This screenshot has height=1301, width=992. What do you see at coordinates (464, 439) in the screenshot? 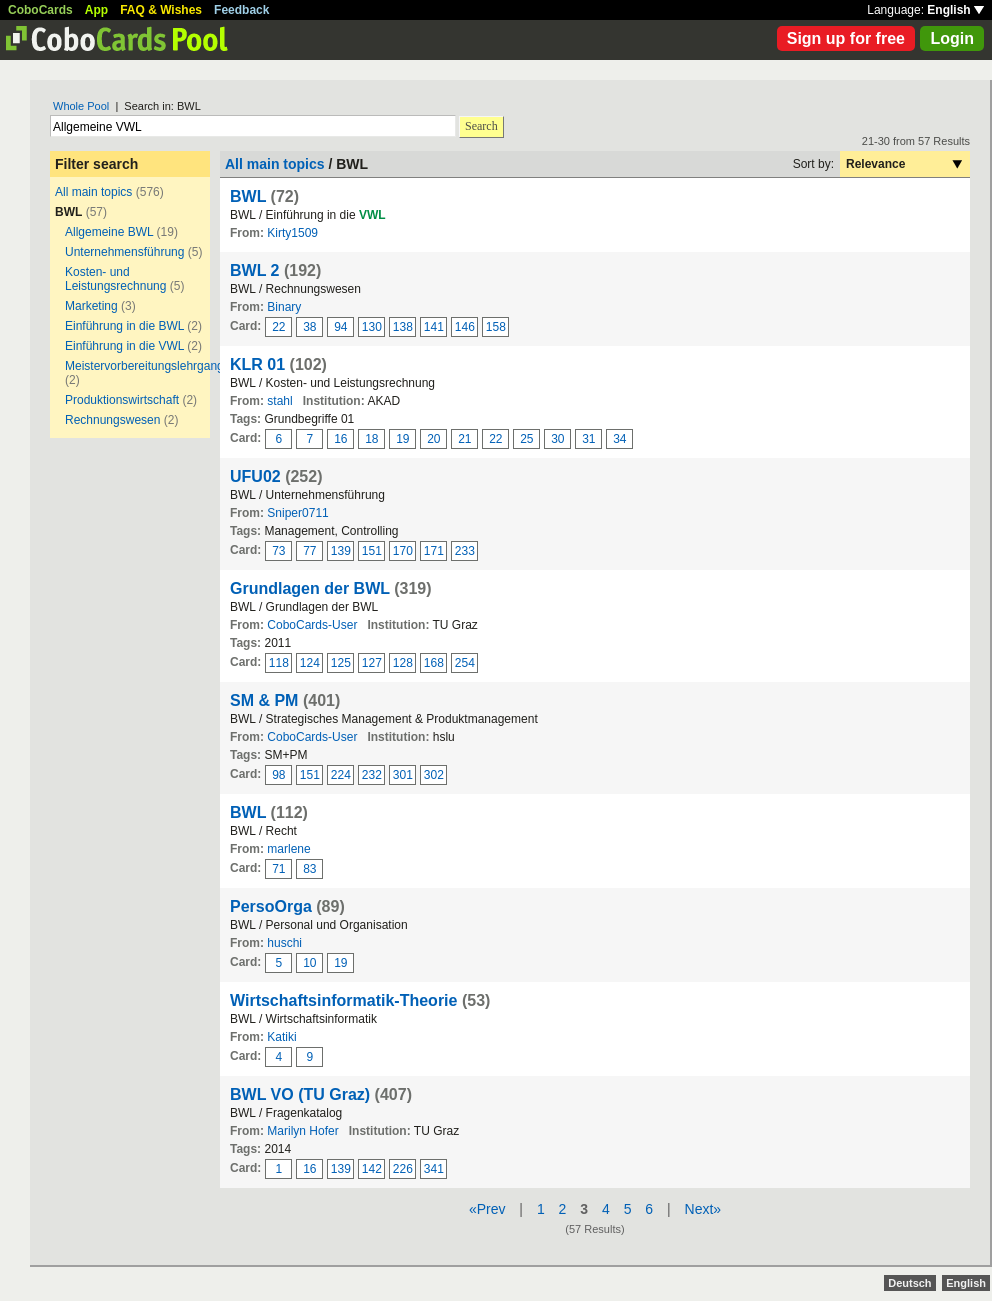
I see `21` at bounding box center [464, 439].